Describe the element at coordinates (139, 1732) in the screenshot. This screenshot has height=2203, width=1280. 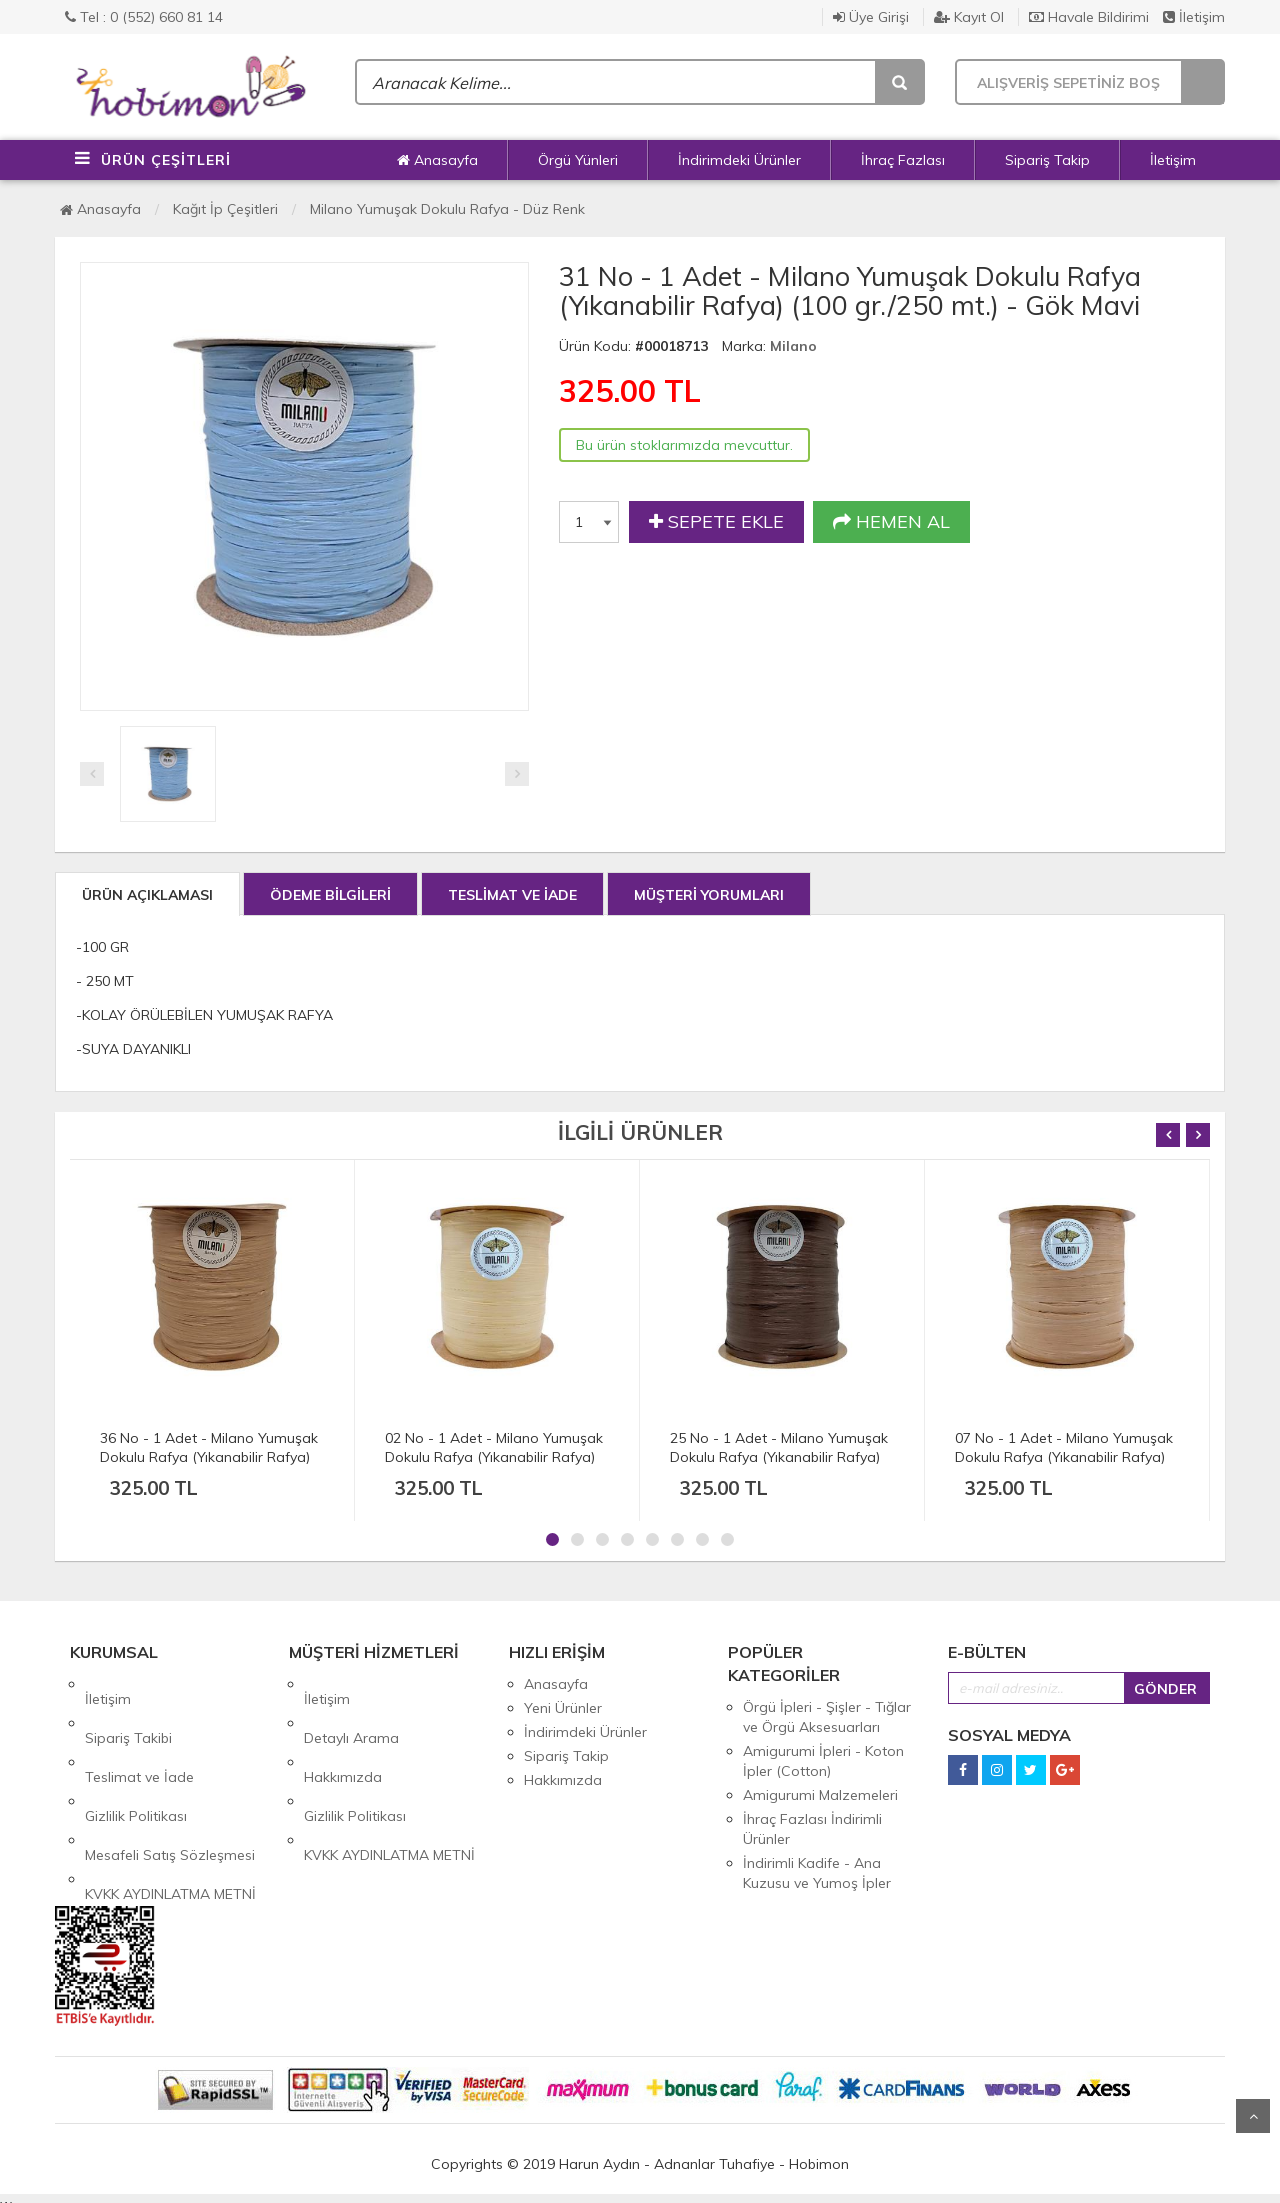
I see `Teslimat ve İade` at that location.